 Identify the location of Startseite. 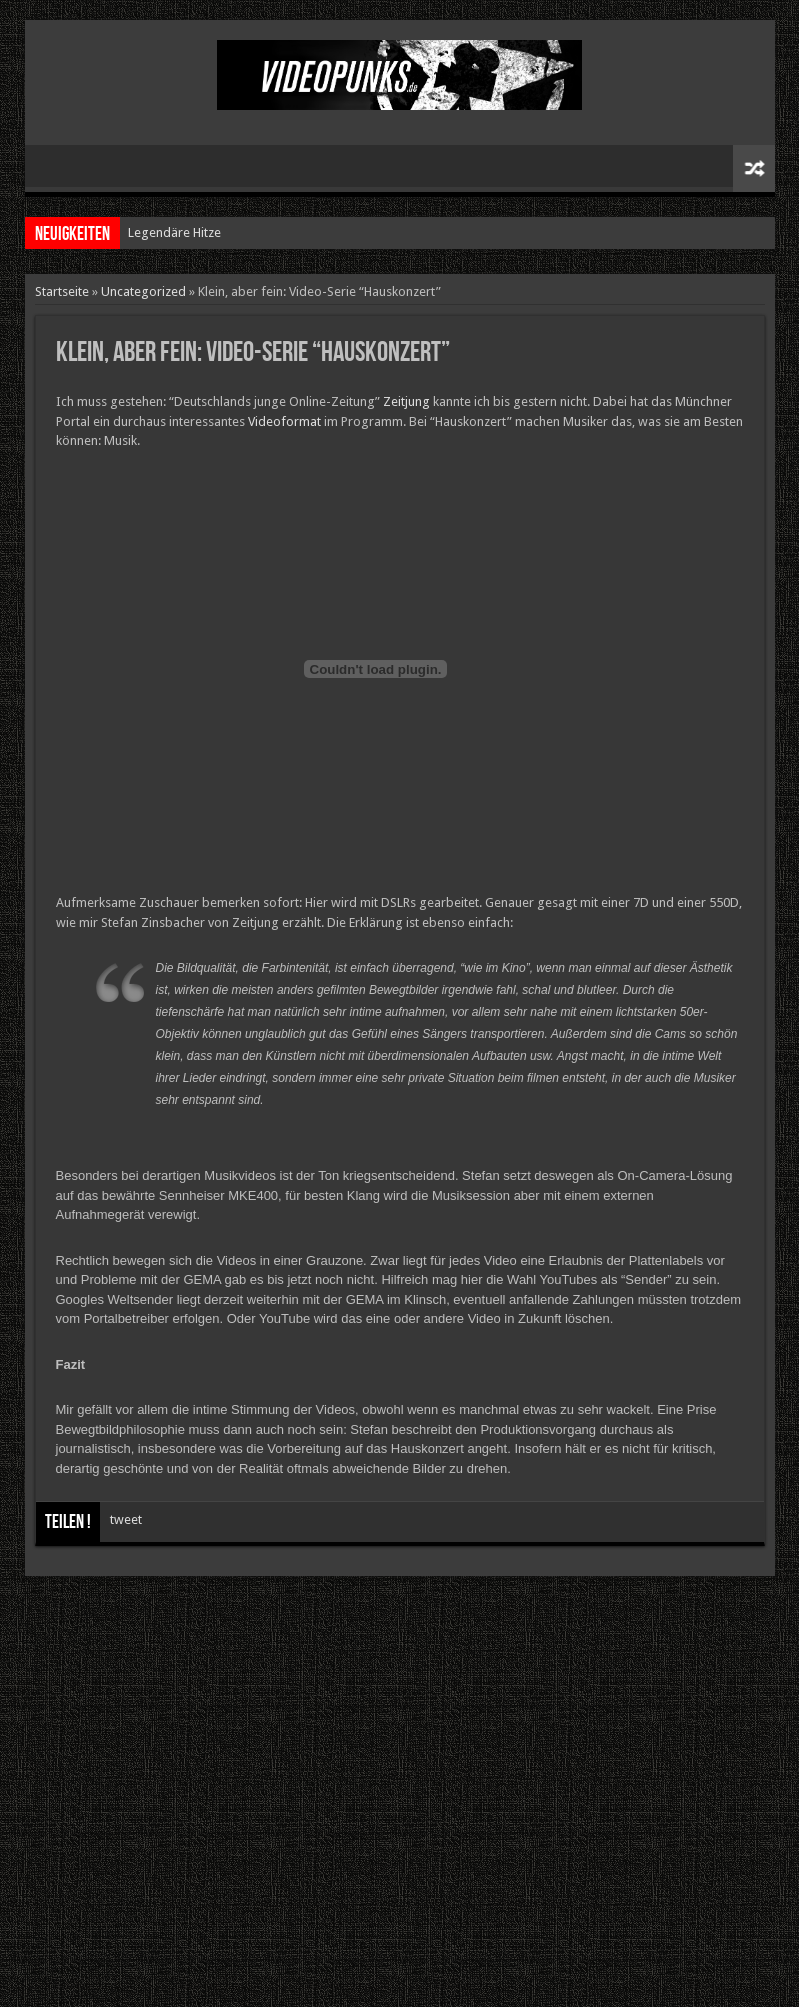
(62, 291).